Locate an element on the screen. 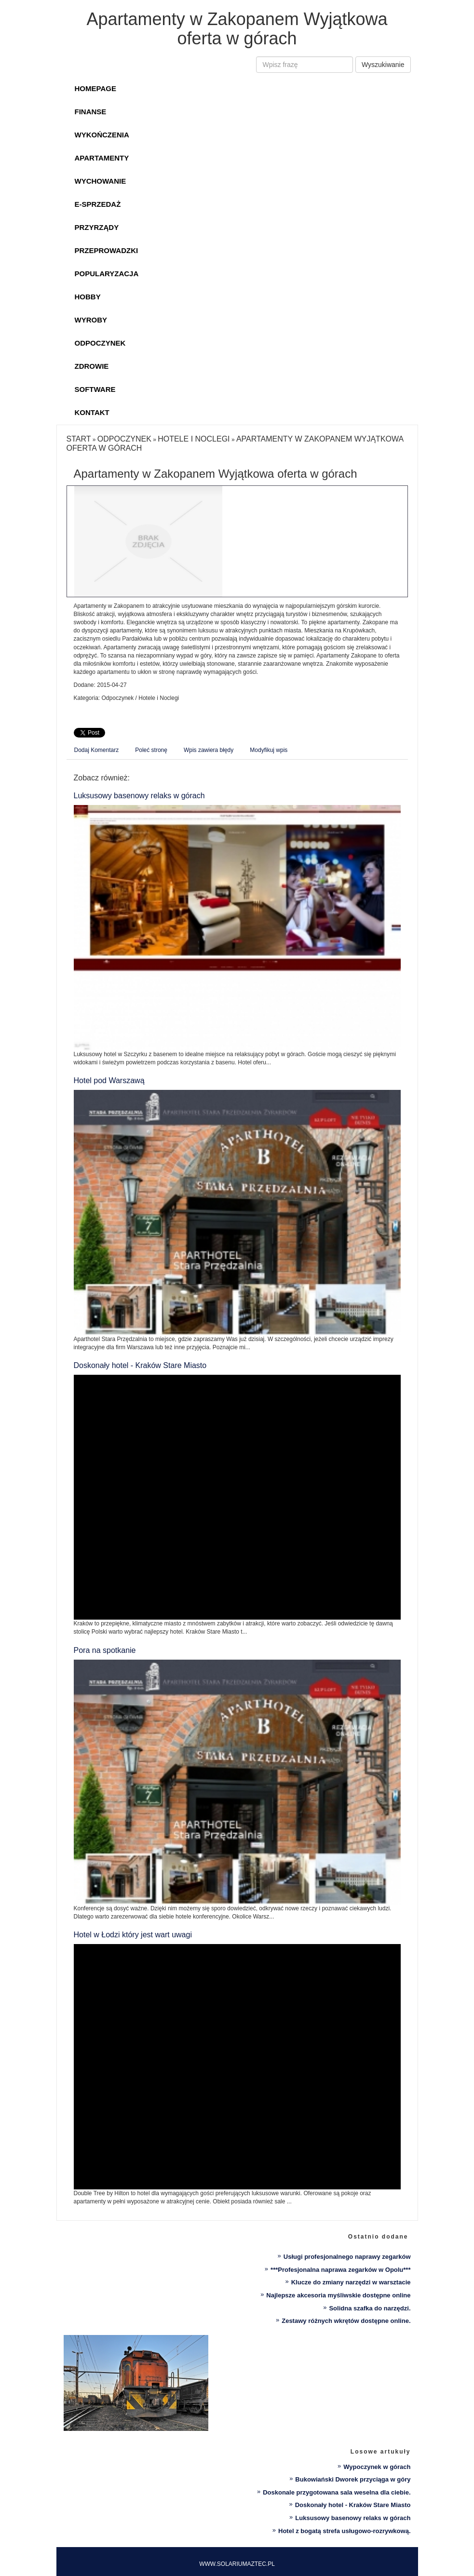  Doskonały hotel - Kraków Stare Miasto is located at coordinates (140, 1365).